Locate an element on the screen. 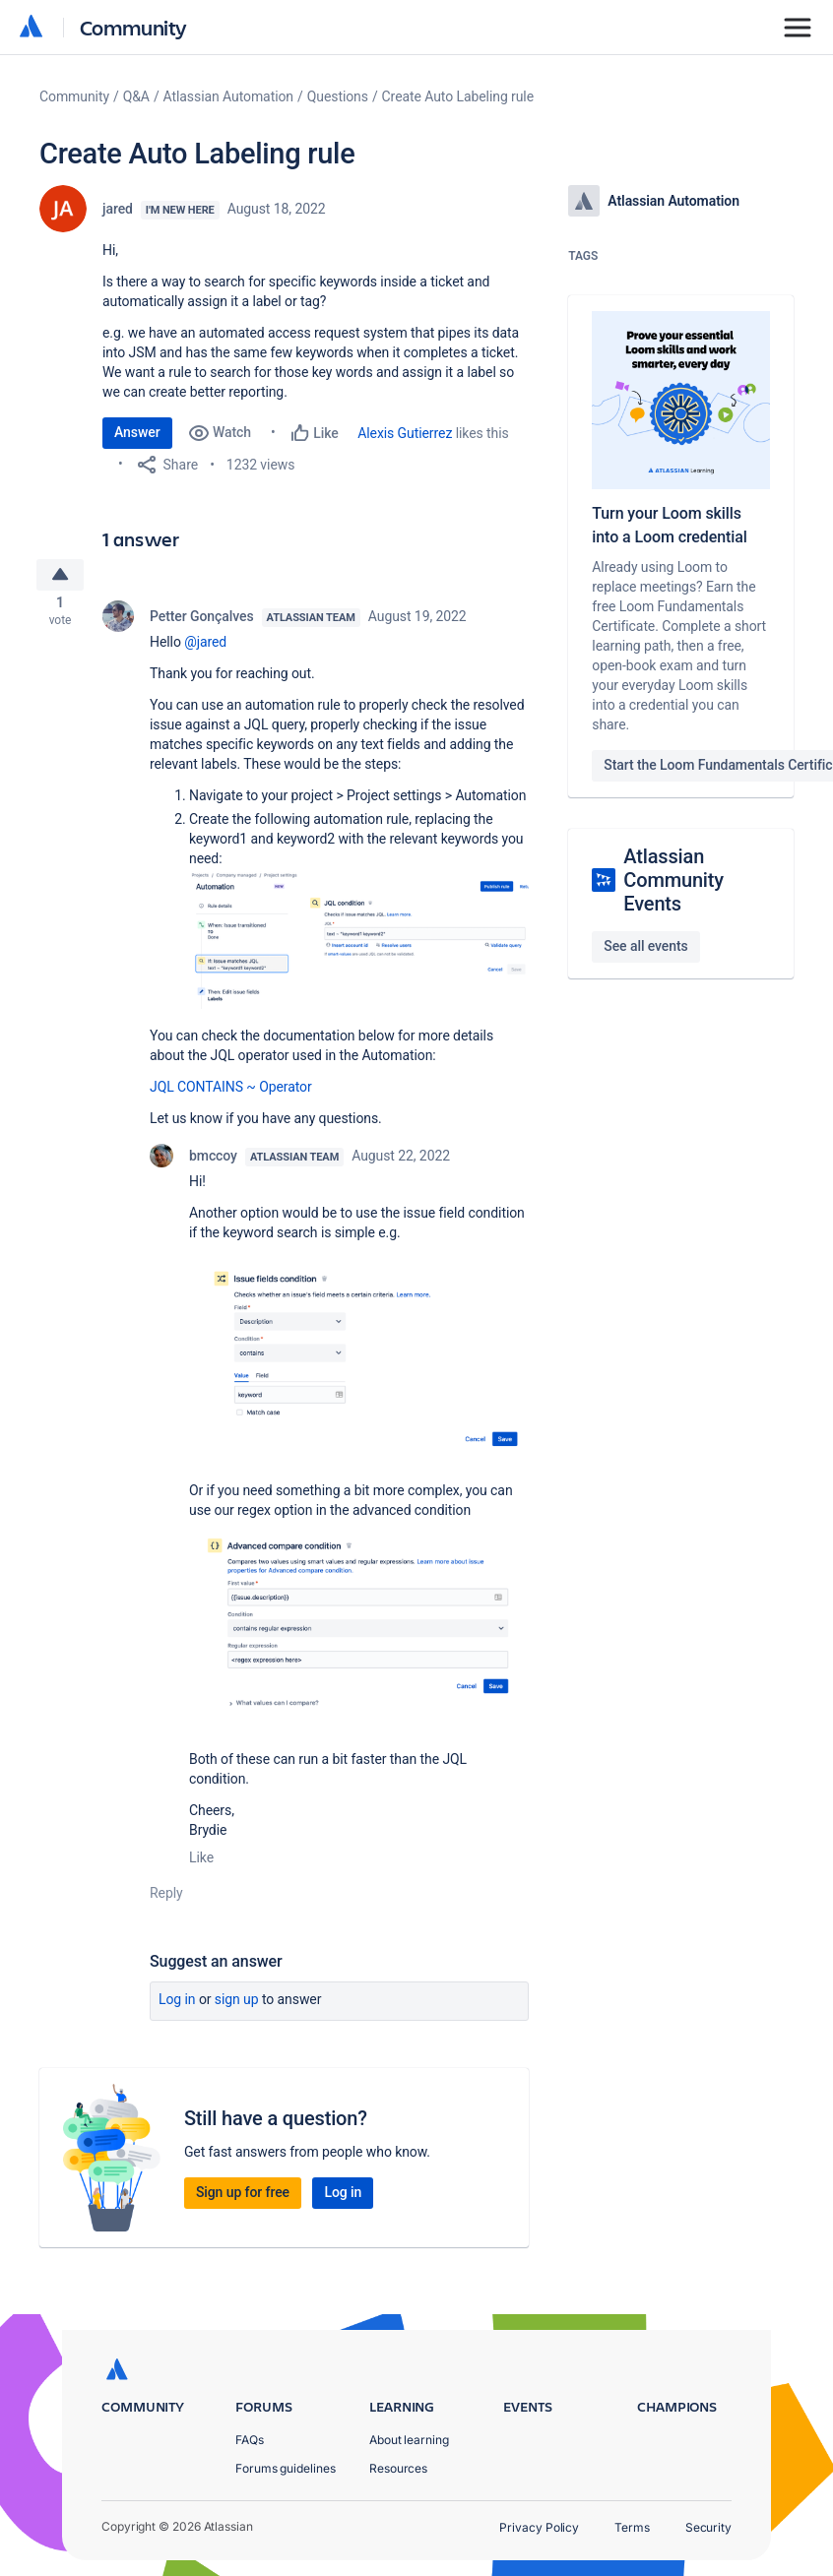 The image size is (833, 2576). Forums guidelines is located at coordinates (285, 2468).